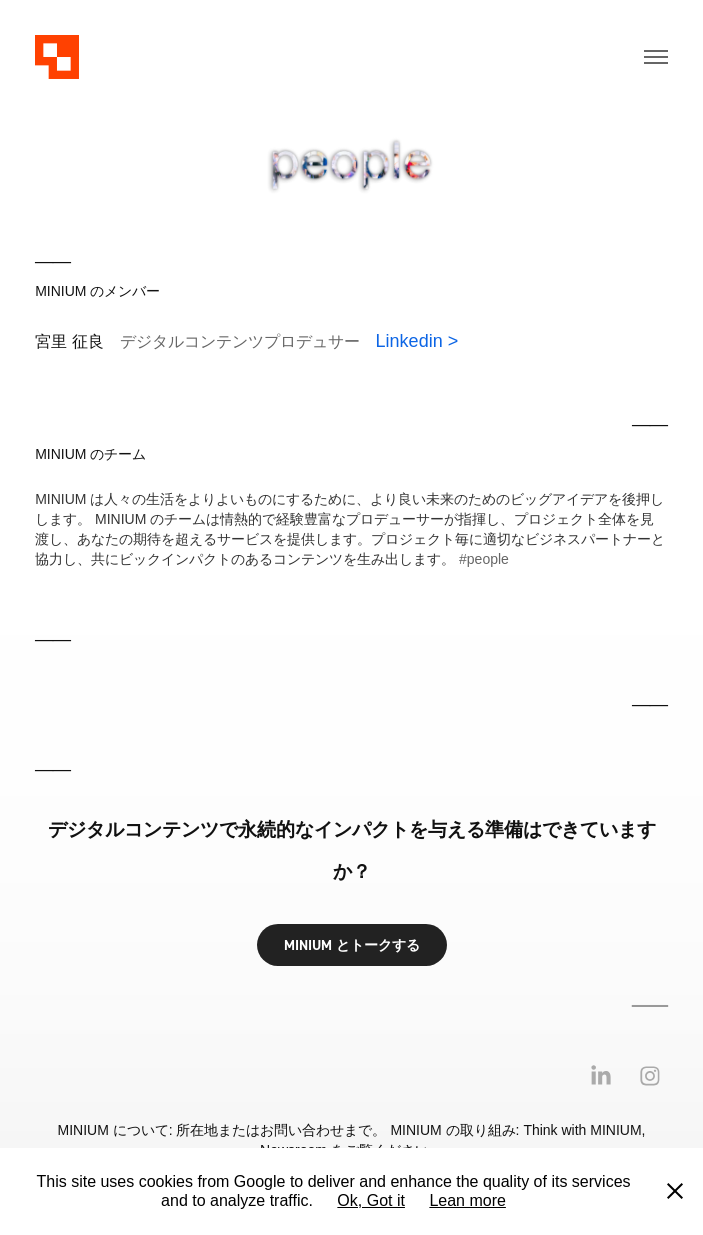 This screenshot has height=1235, width=703. What do you see at coordinates (371, 1200) in the screenshot?
I see `Ok, Got it` at bounding box center [371, 1200].